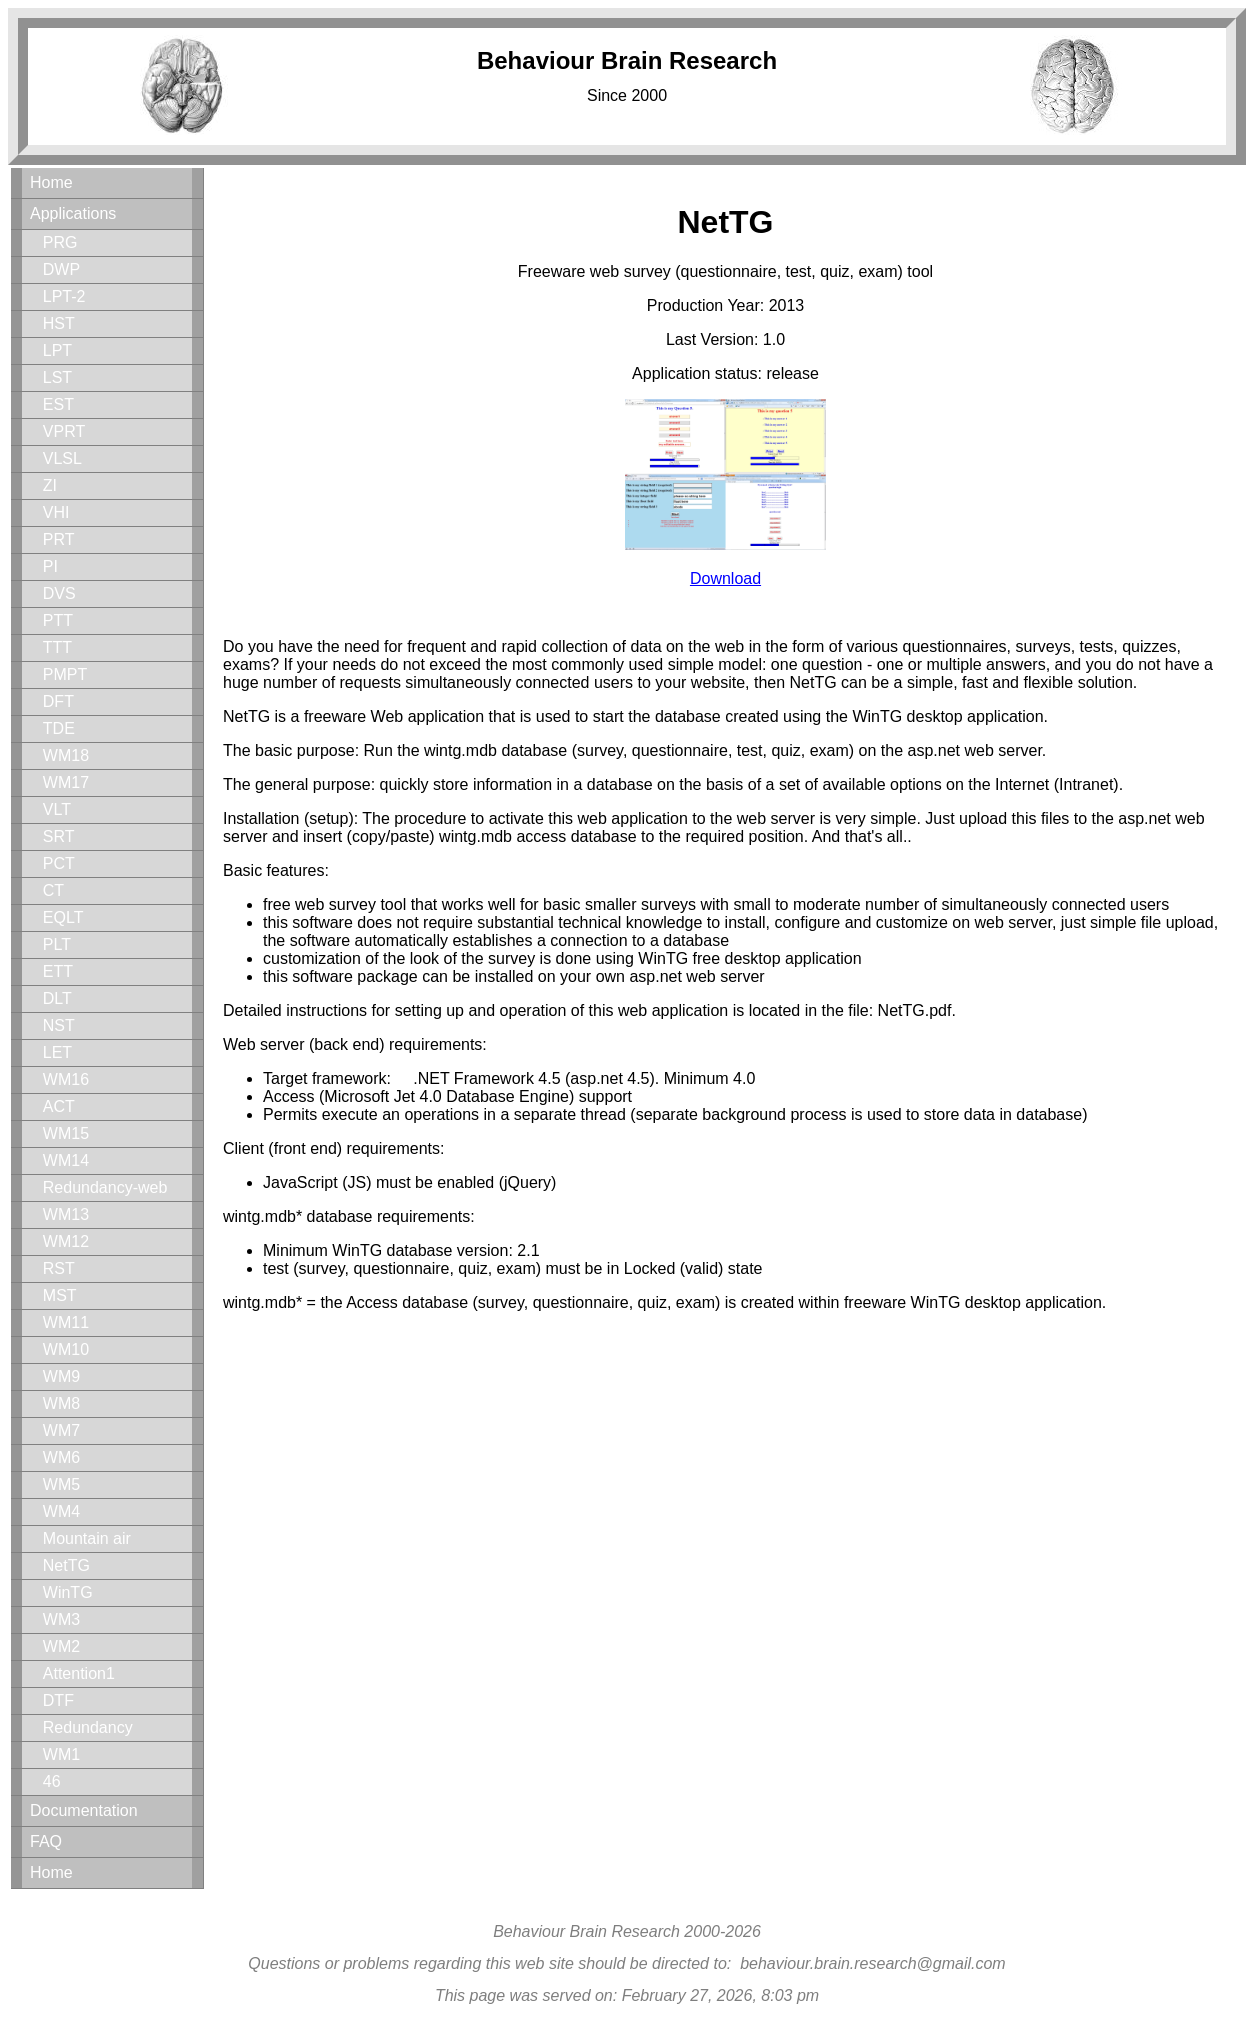  Describe the element at coordinates (62, 458) in the screenshot. I see `VLSL` at that location.